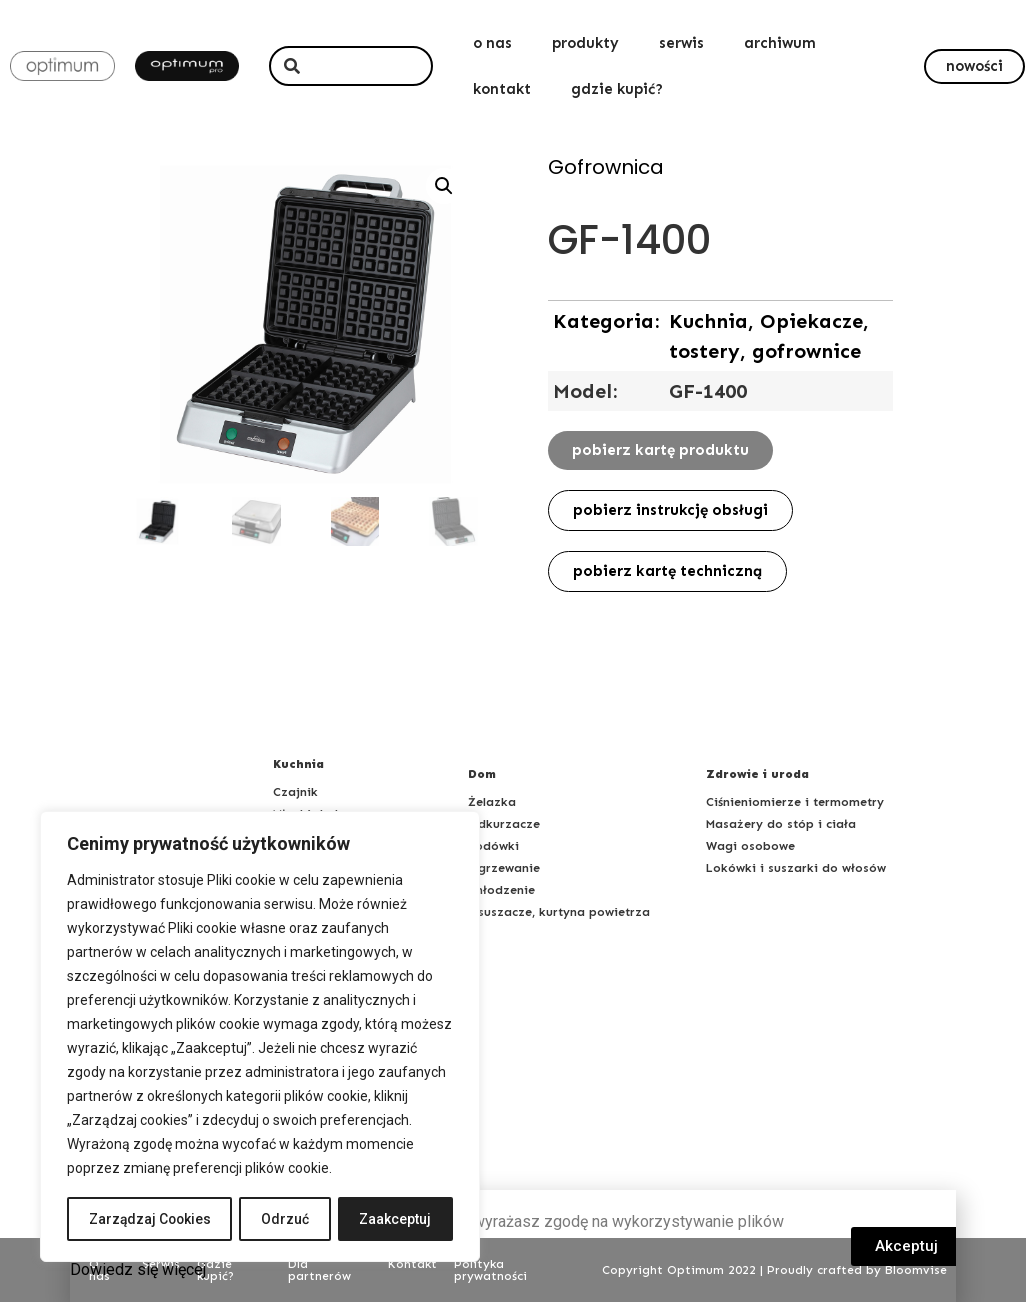 This screenshot has height=1302, width=1026. What do you see at coordinates (796, 868) in the screenshot?
I see `Lokówki i suszarki do włosów` at bounding box center [796, 868].